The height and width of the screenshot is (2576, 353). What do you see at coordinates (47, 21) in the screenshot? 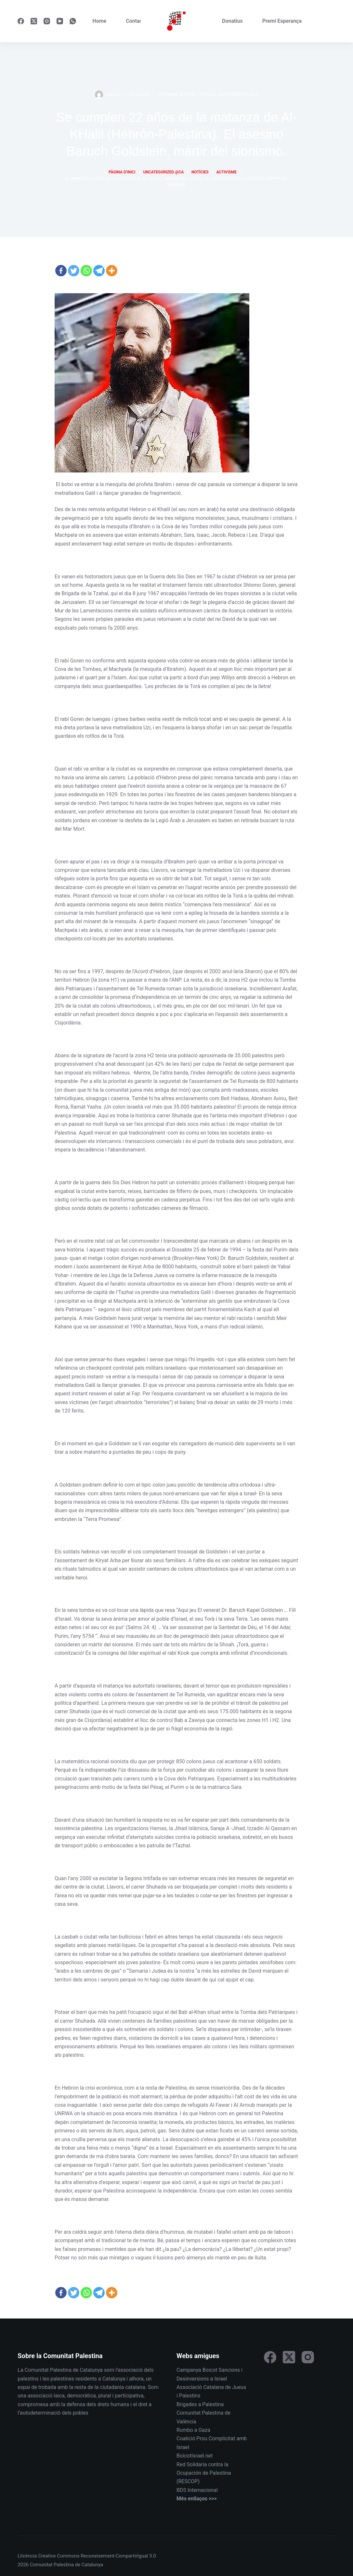
I see `[Instagram]` at bounding box center [47, 21].